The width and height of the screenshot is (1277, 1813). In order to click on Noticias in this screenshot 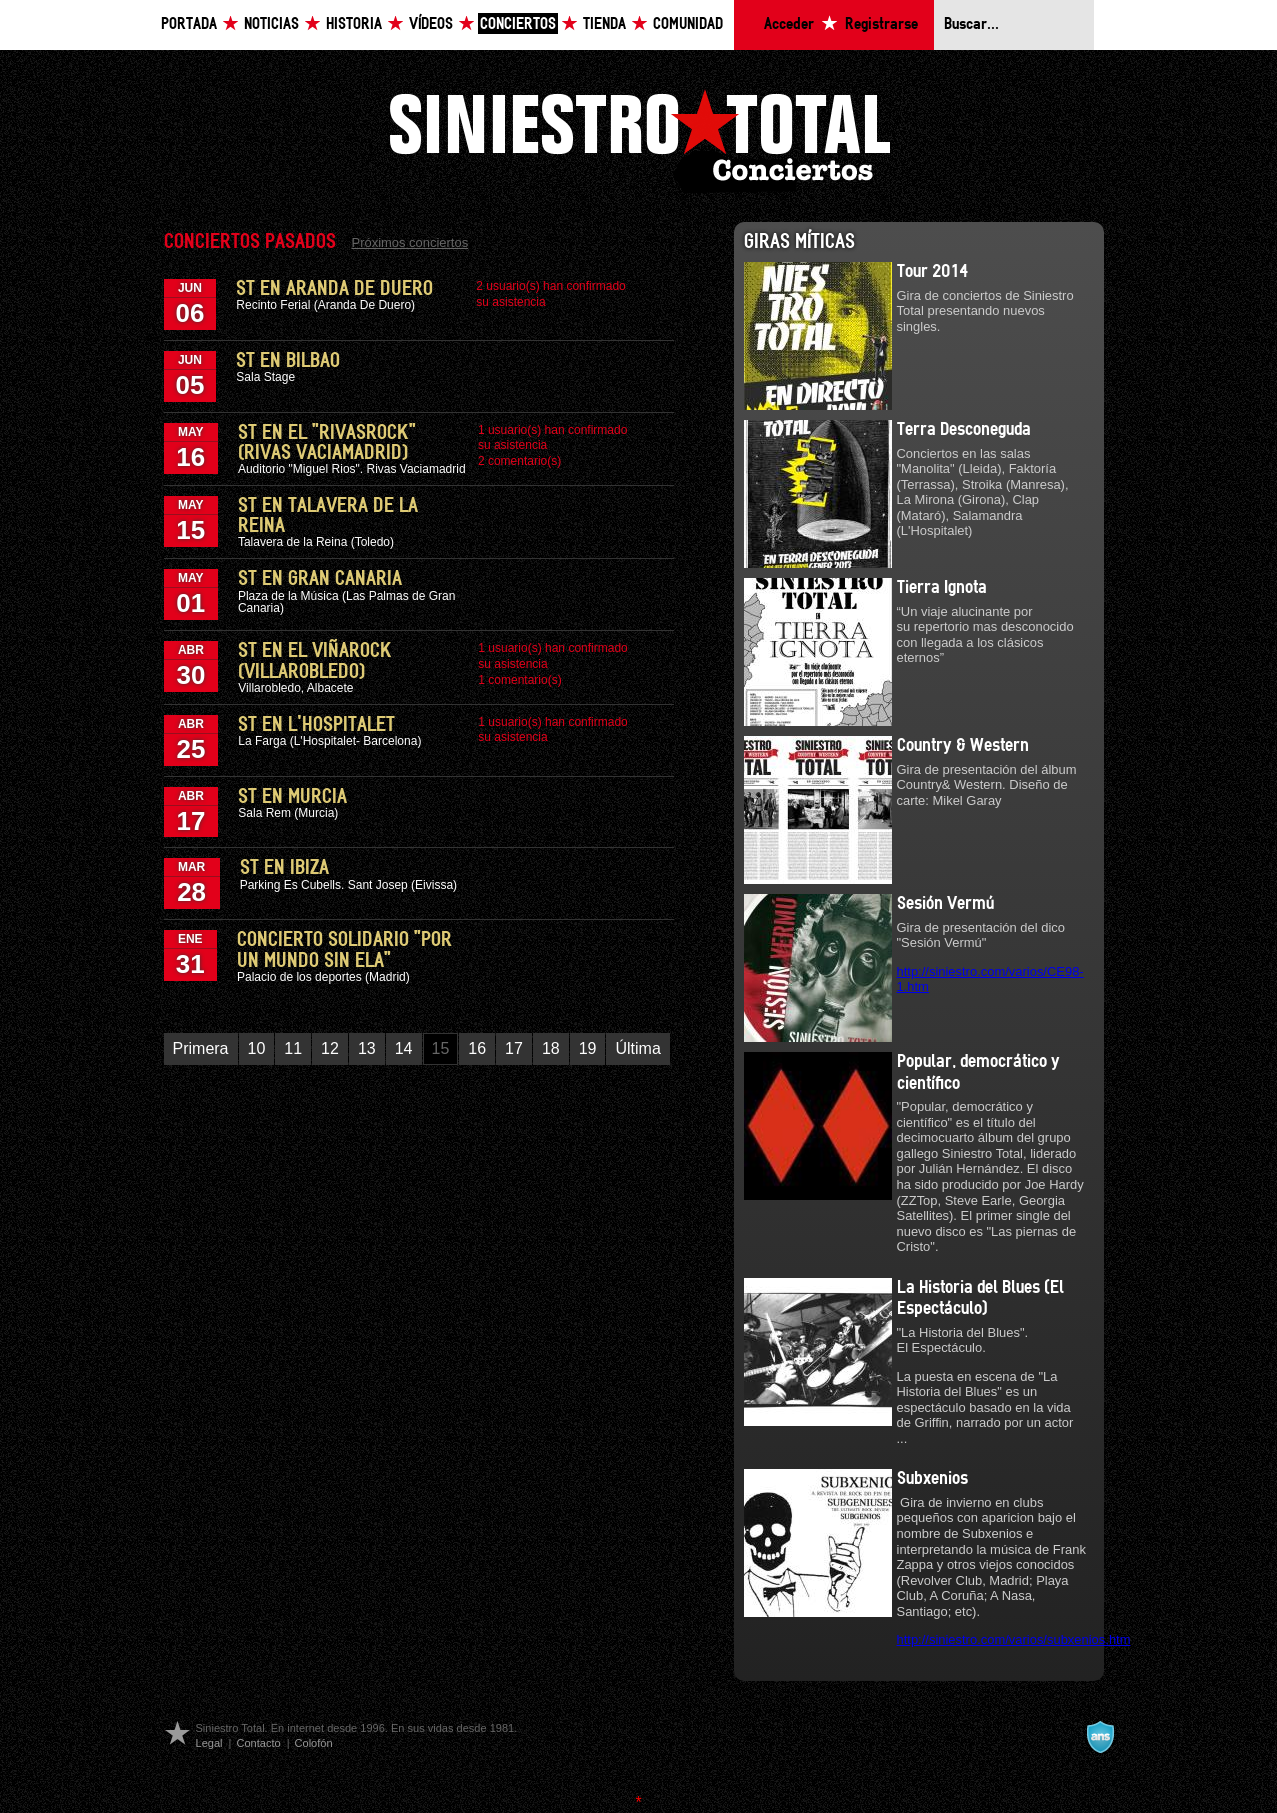, I will do `click(271, 24)`.